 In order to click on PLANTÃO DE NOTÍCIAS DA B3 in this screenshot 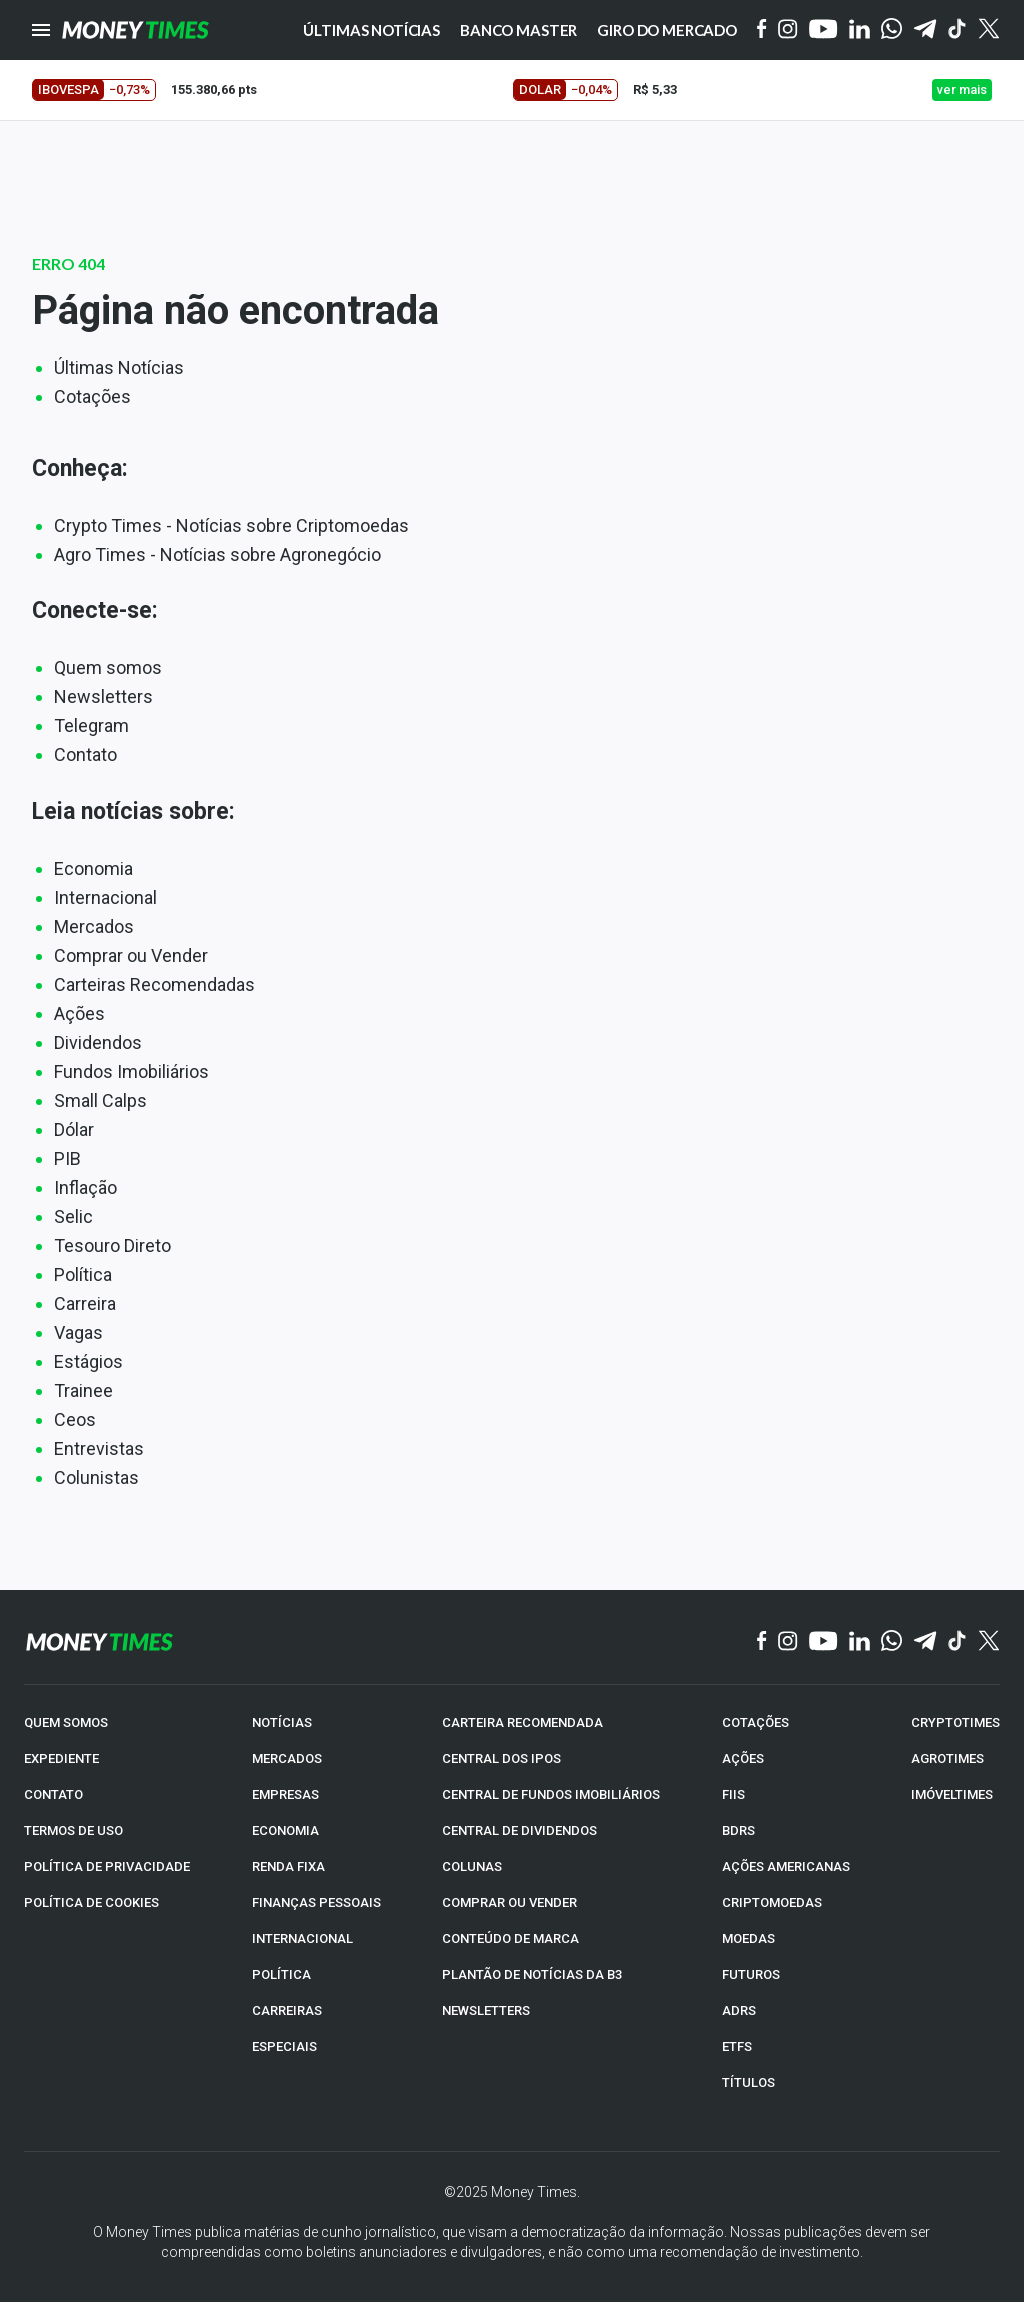, I will do `click(532, 1974)`.